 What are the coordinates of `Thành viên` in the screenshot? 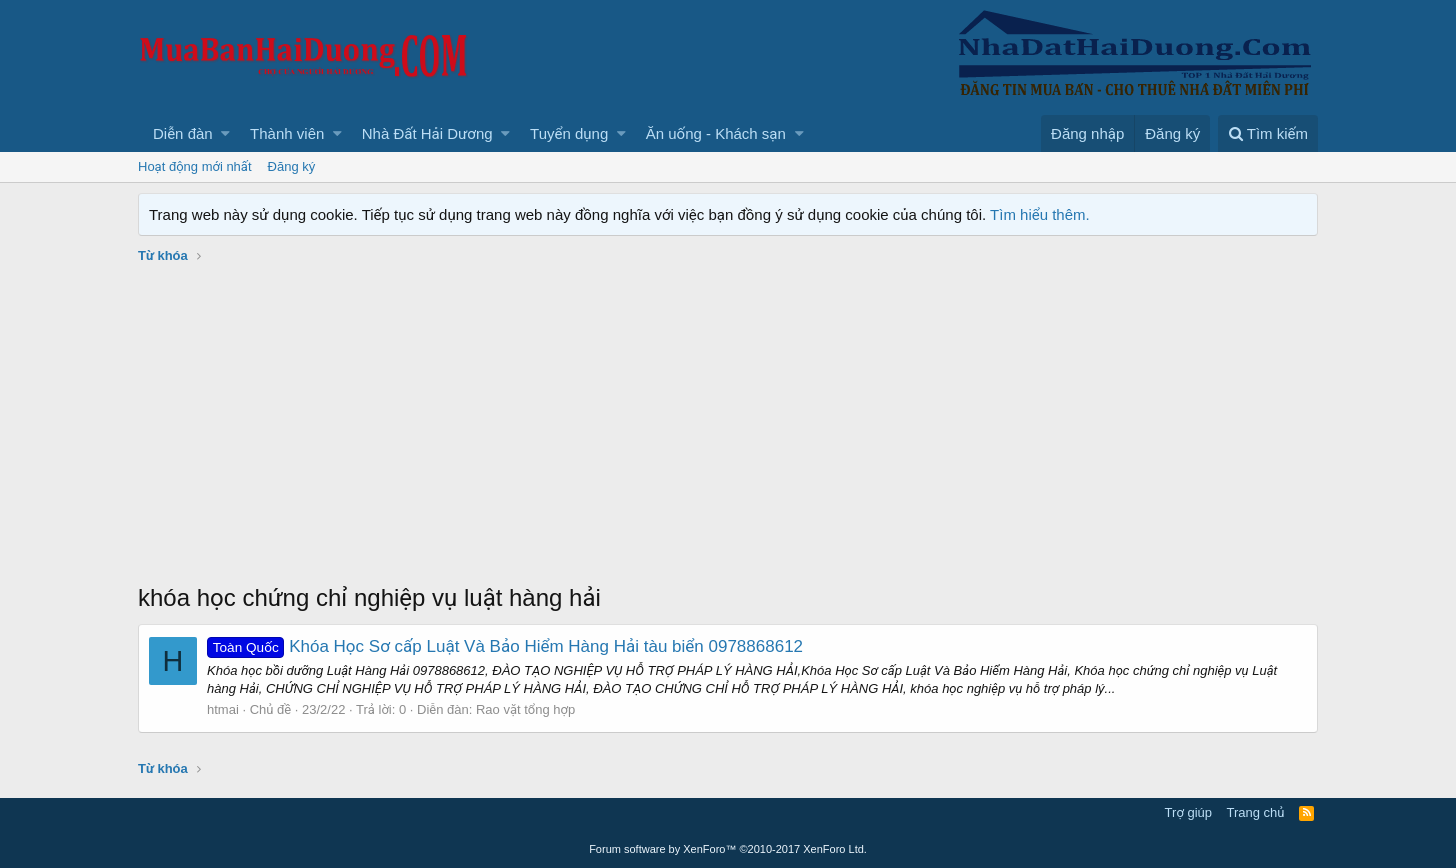 It's located at (287, 133).